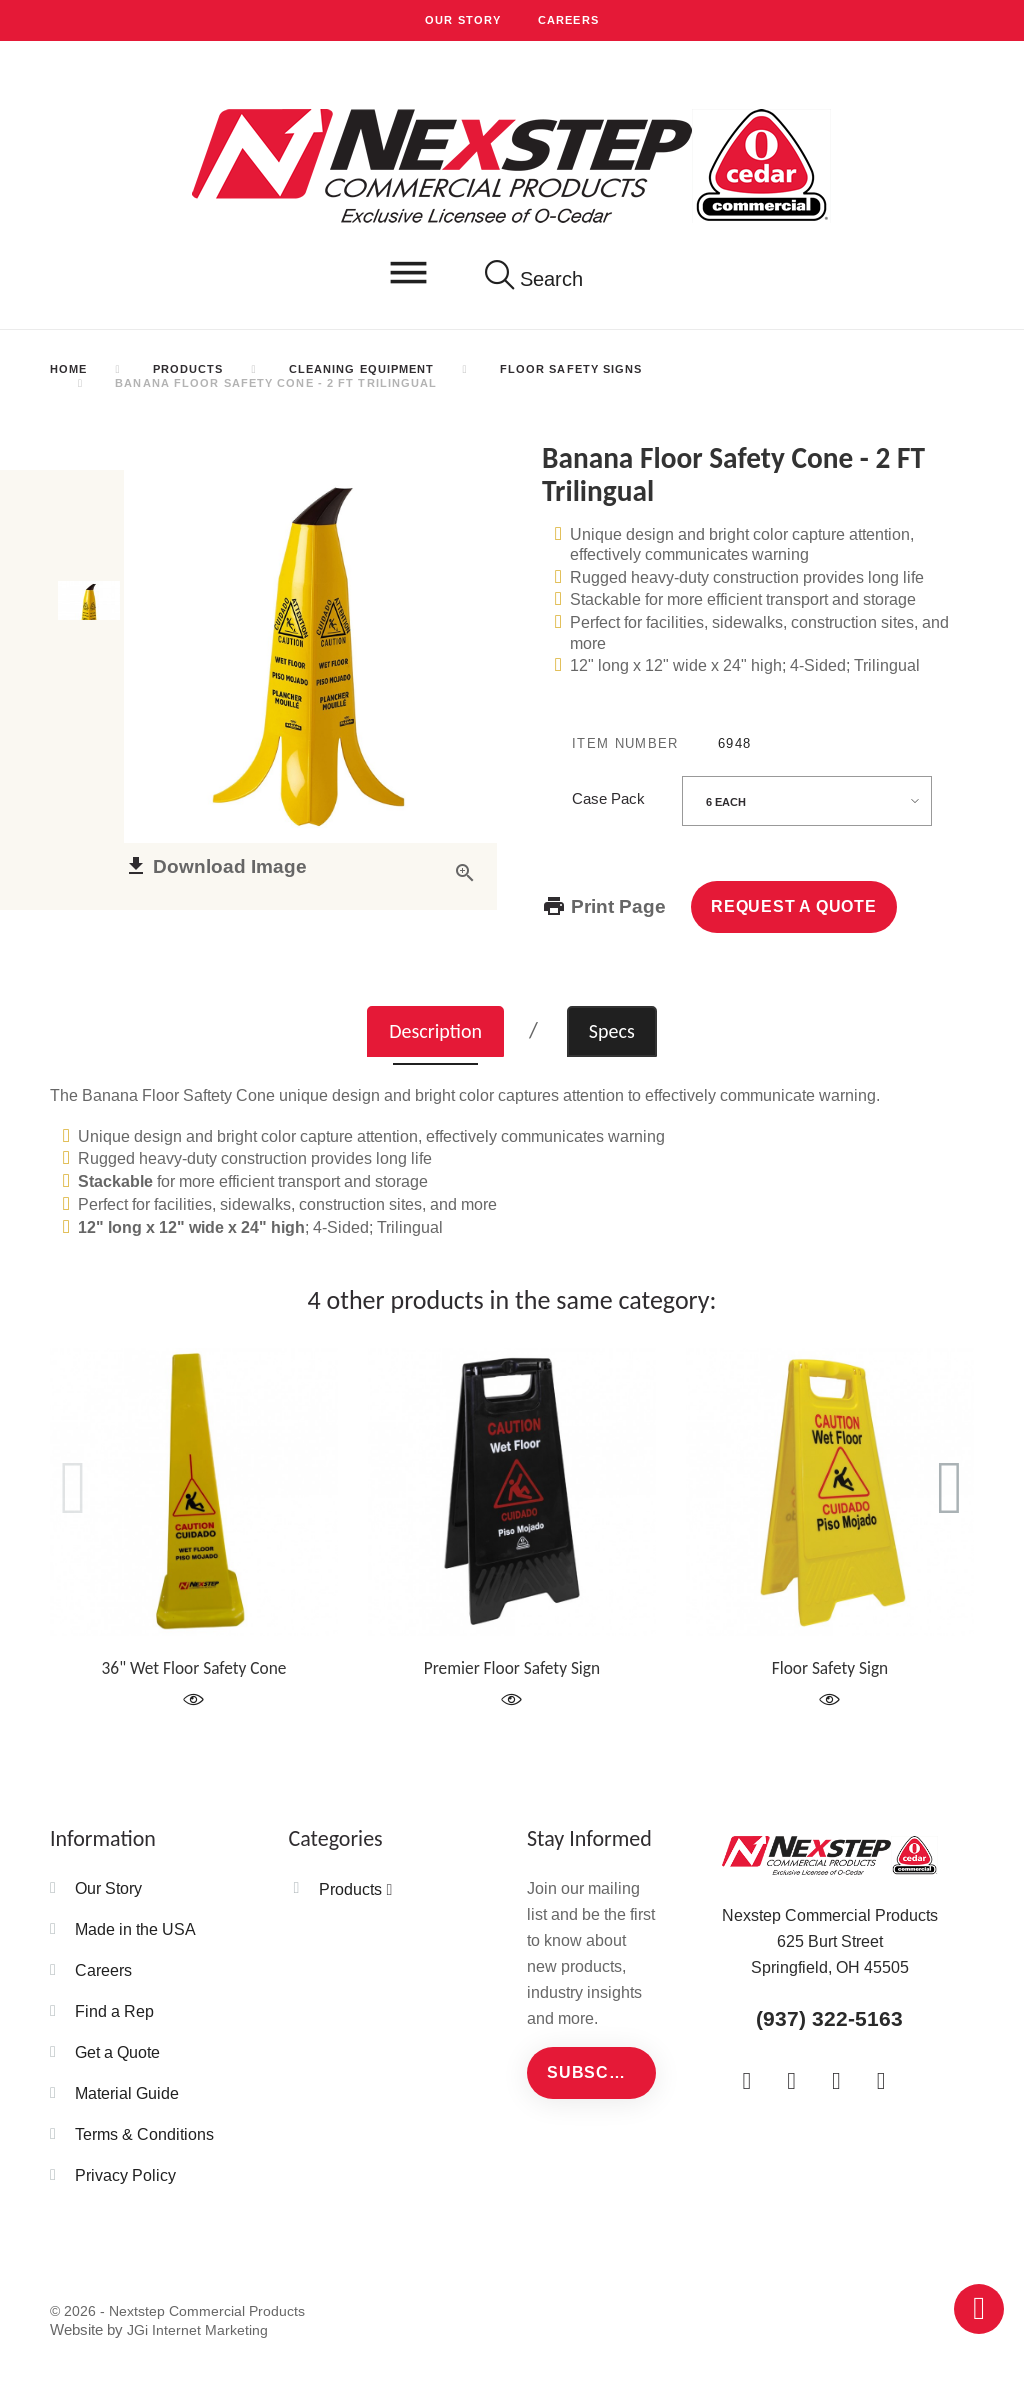 The height and width of the screenshot is (2394, 1024). Describe the element at coordinates (117, 2052) in the screenshot. I see `Get a Quote` at that location.